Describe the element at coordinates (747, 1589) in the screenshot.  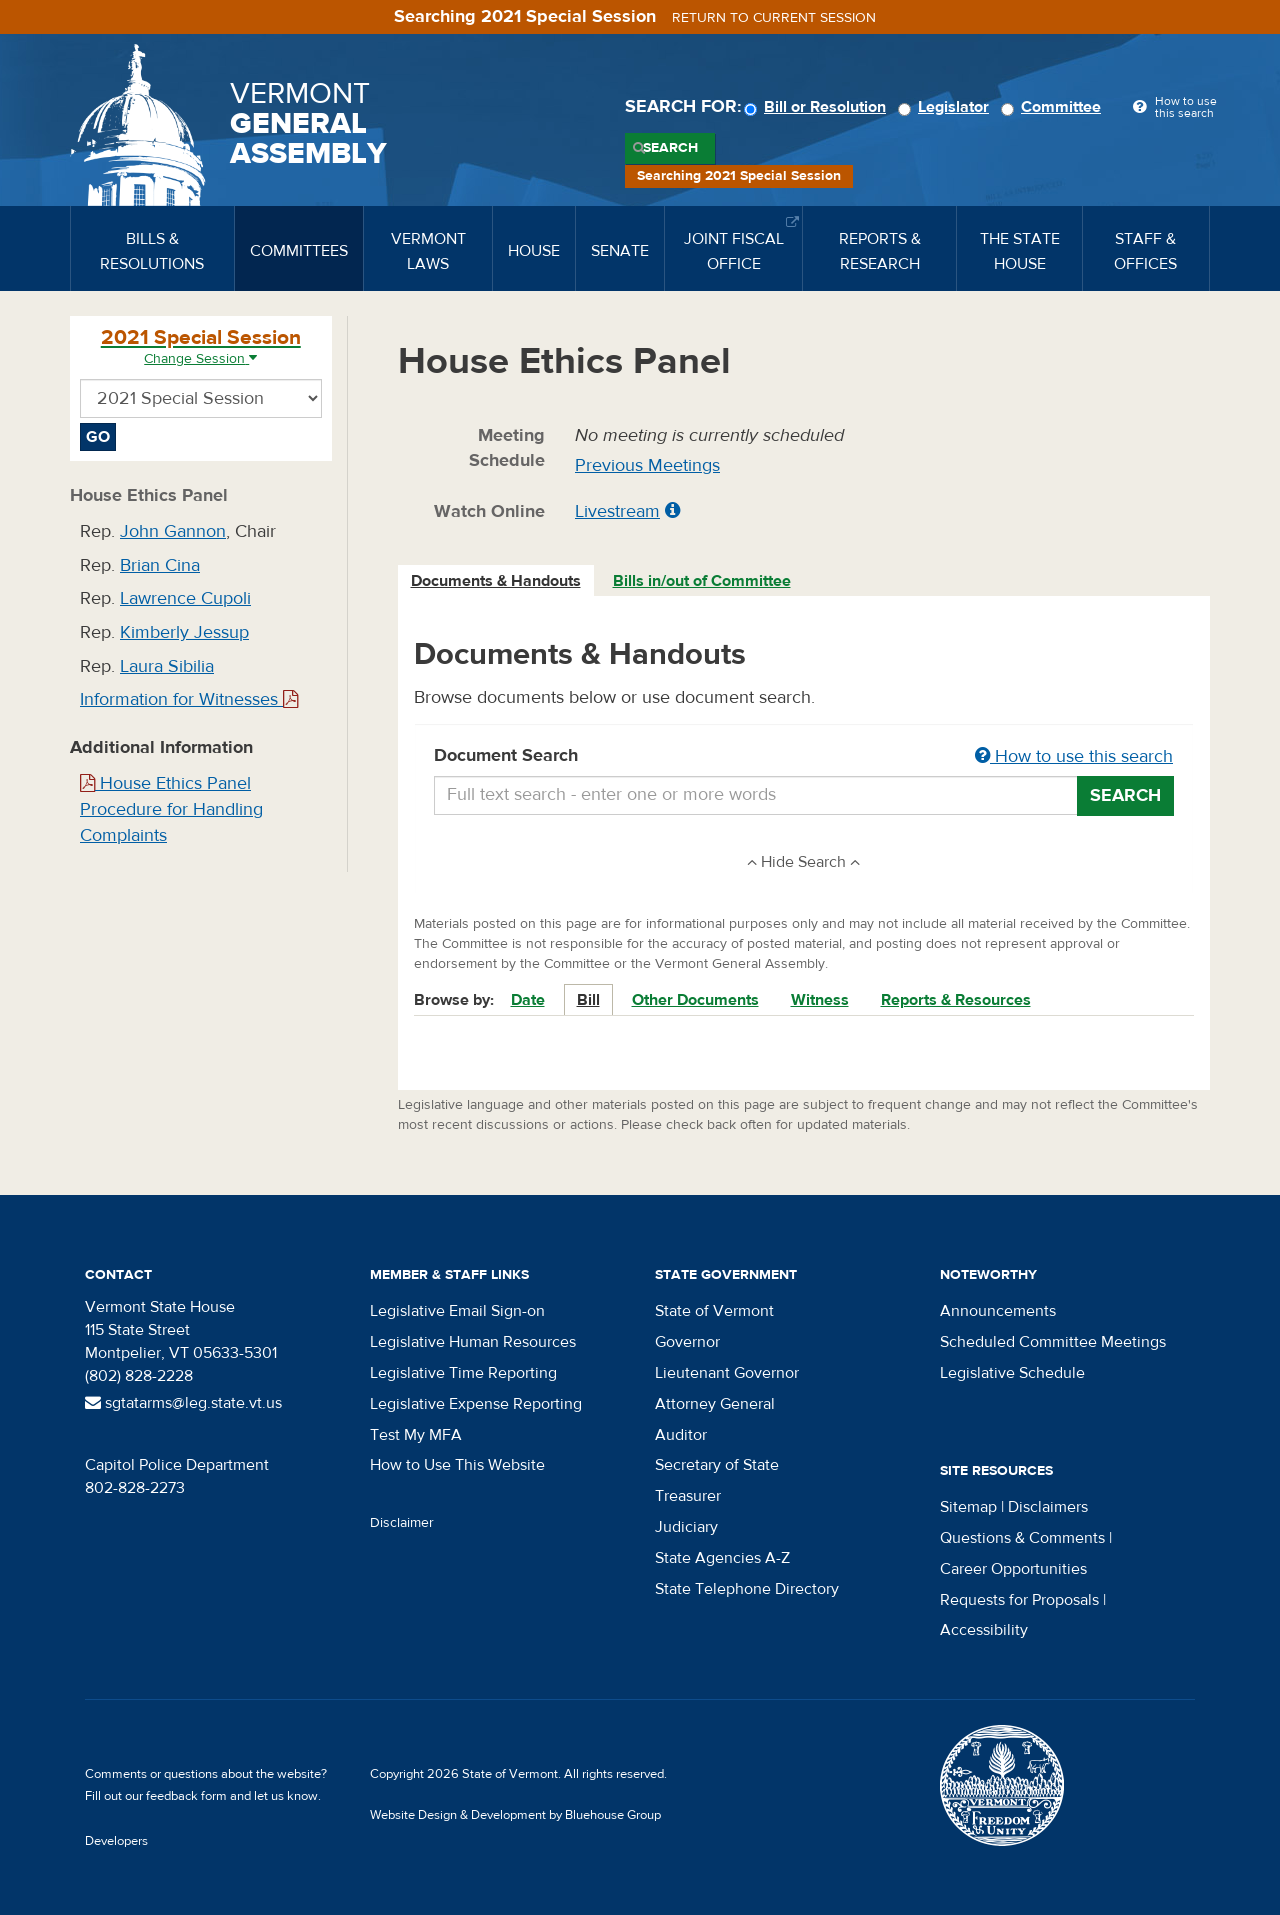
I see `State Telephone Directory` at that location.